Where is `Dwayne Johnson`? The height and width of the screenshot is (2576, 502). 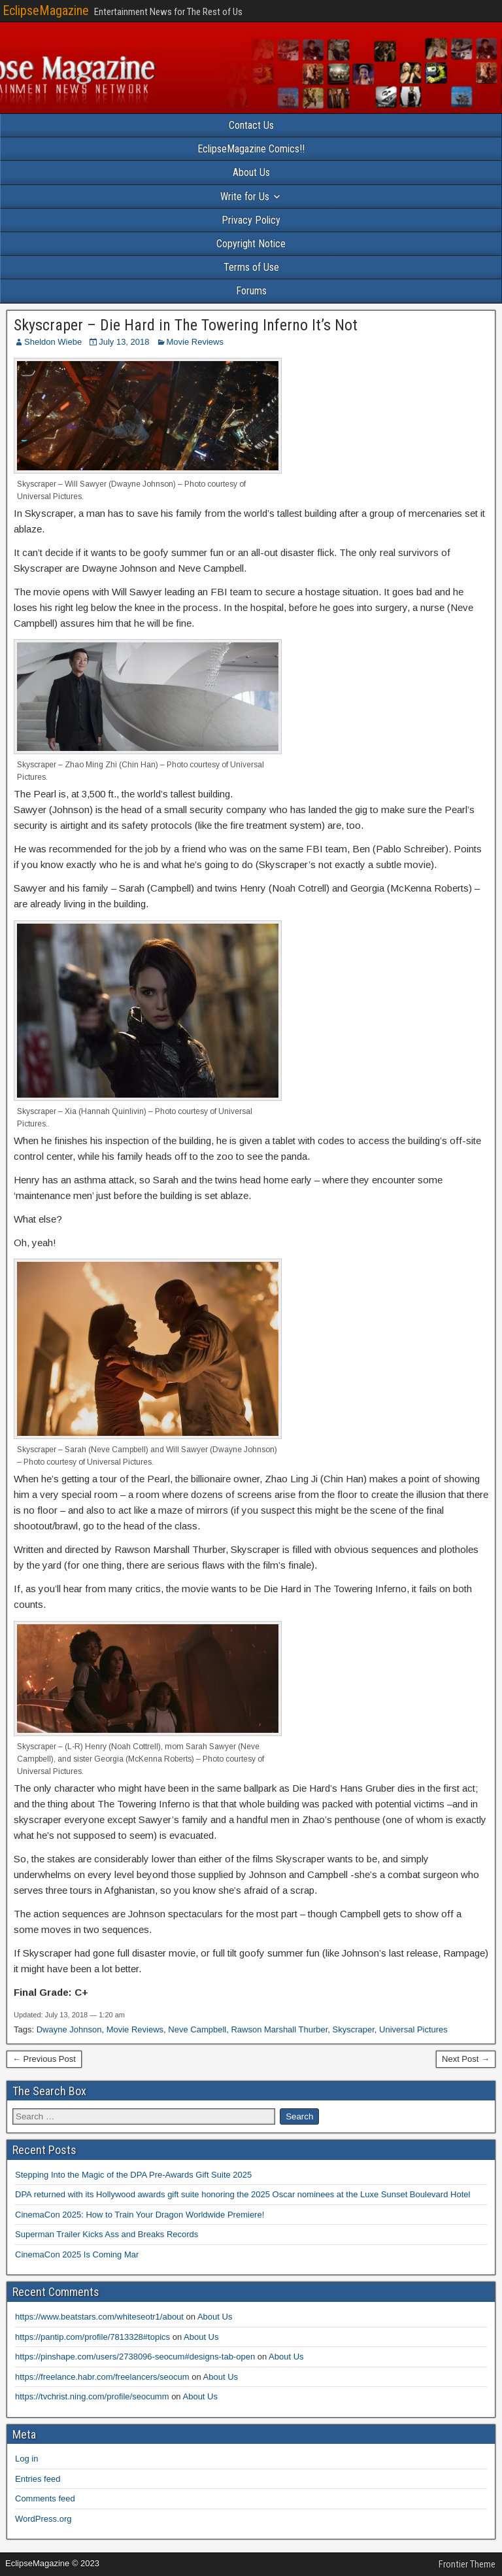
Dwayne Johnson is located at coordinates (69, 2029).